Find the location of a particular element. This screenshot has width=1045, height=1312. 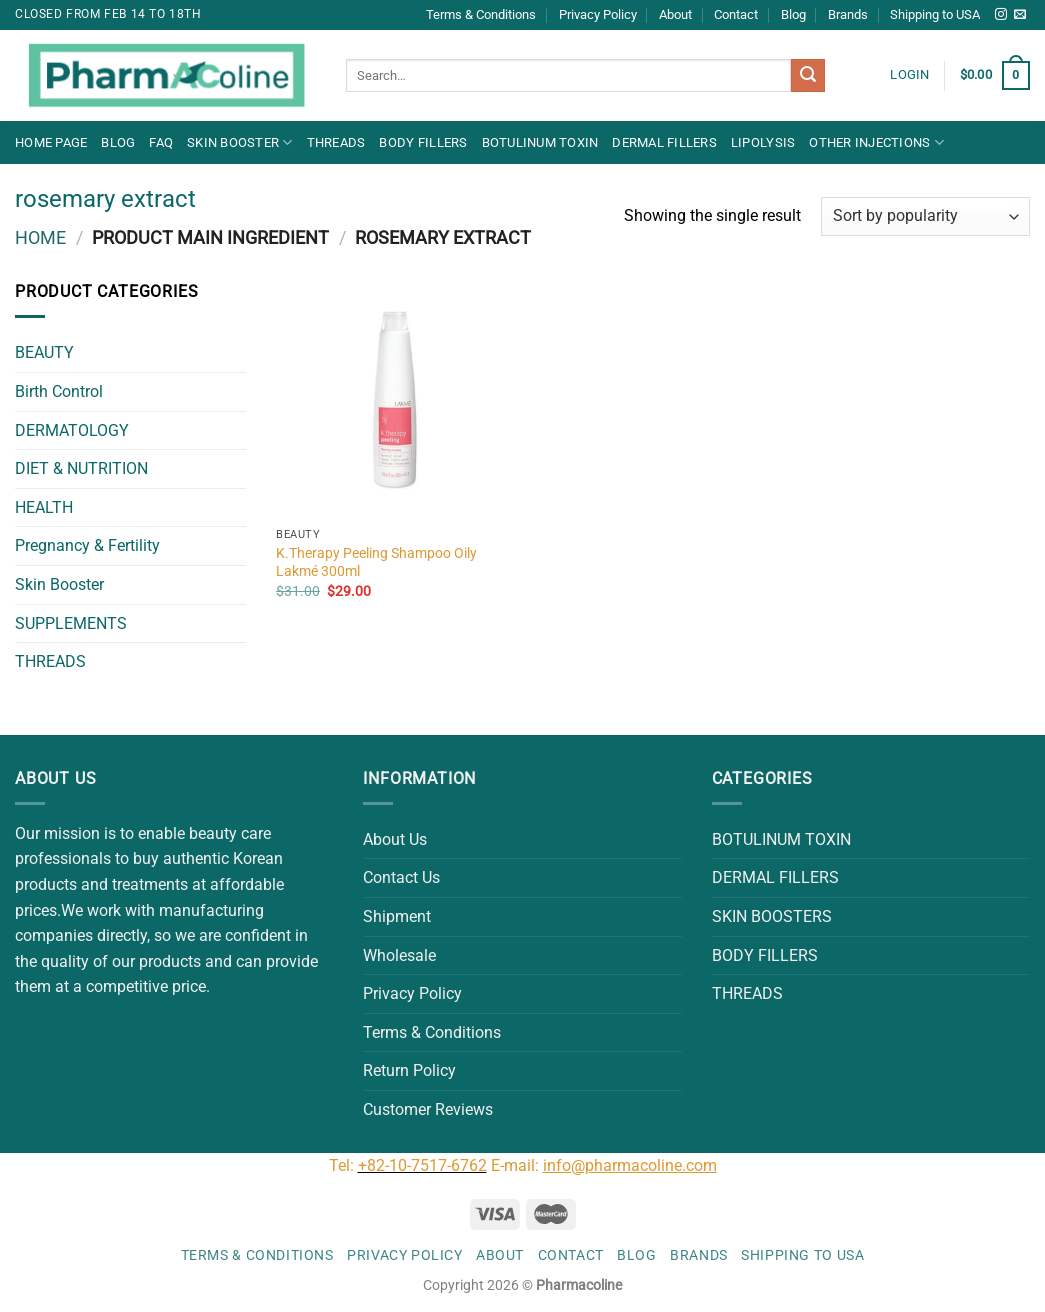

LIPOLYSIS is located at coordinates (763, 142).